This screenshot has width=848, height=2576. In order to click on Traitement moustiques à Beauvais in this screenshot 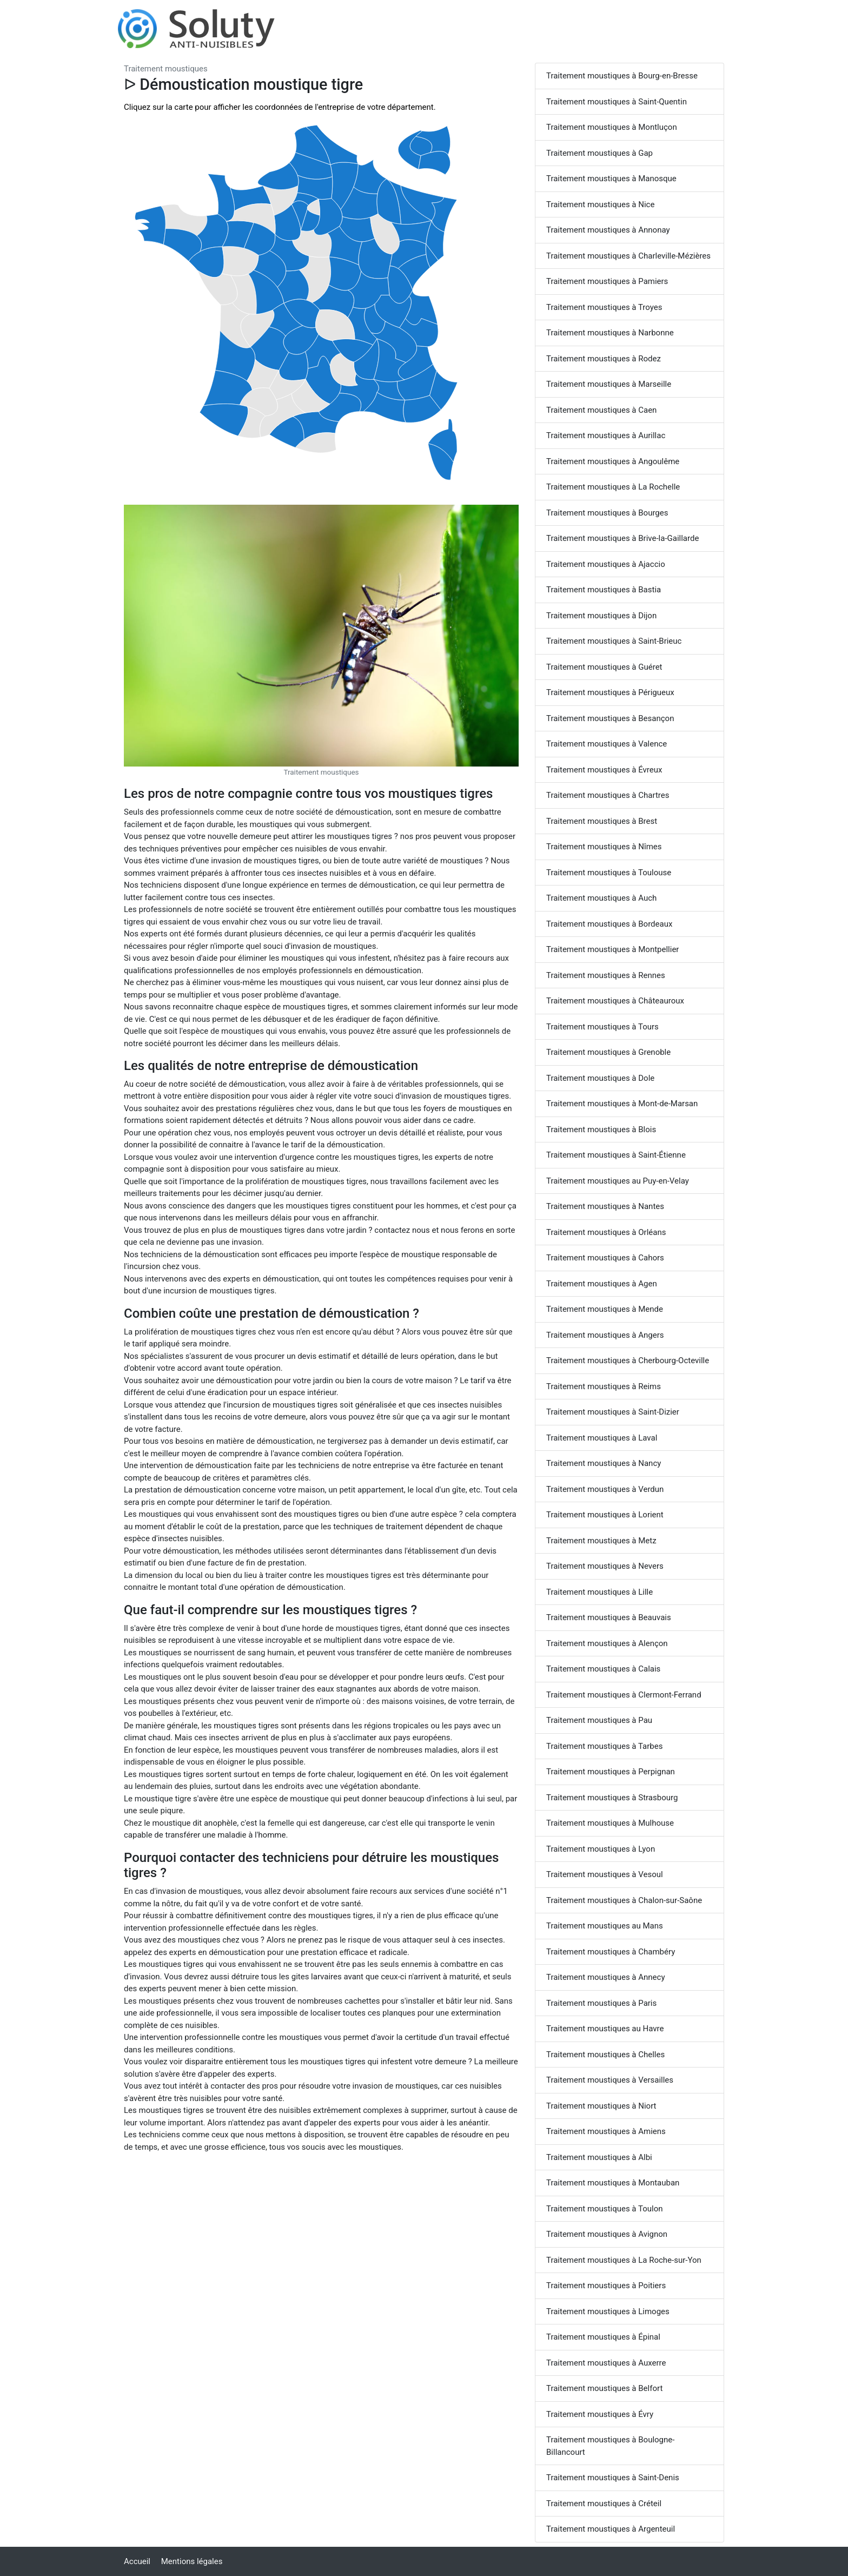, I will do `click(608, 1617)`.